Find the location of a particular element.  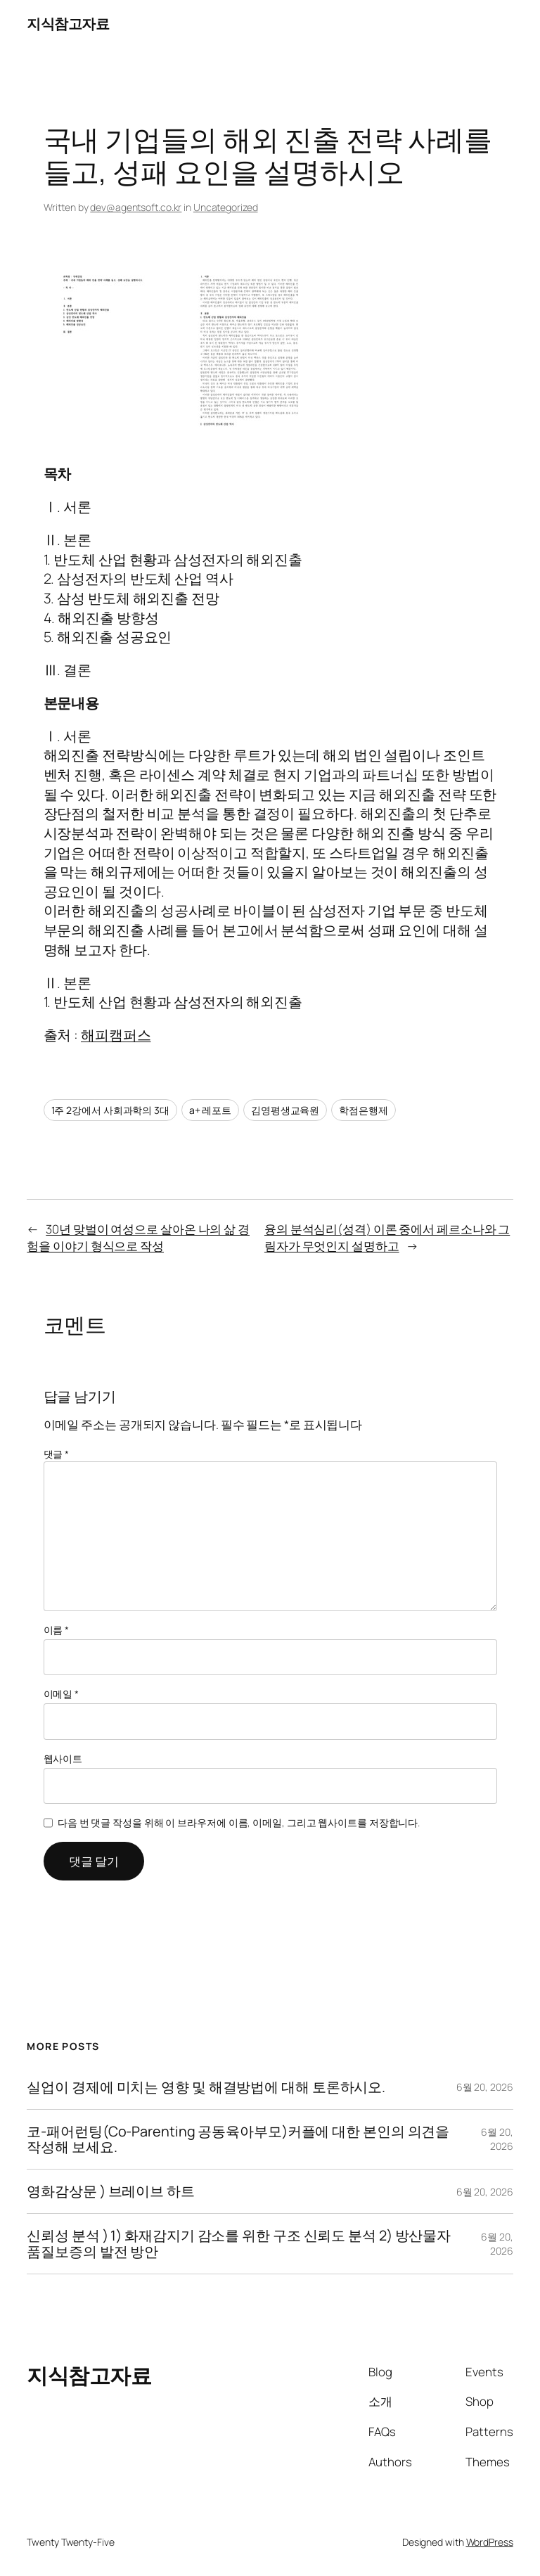

30년 맞벌이 여성으로 살아온 나의 삶 경험을 이야기 형식으로 작성 is located at coordinates (138, 1237).